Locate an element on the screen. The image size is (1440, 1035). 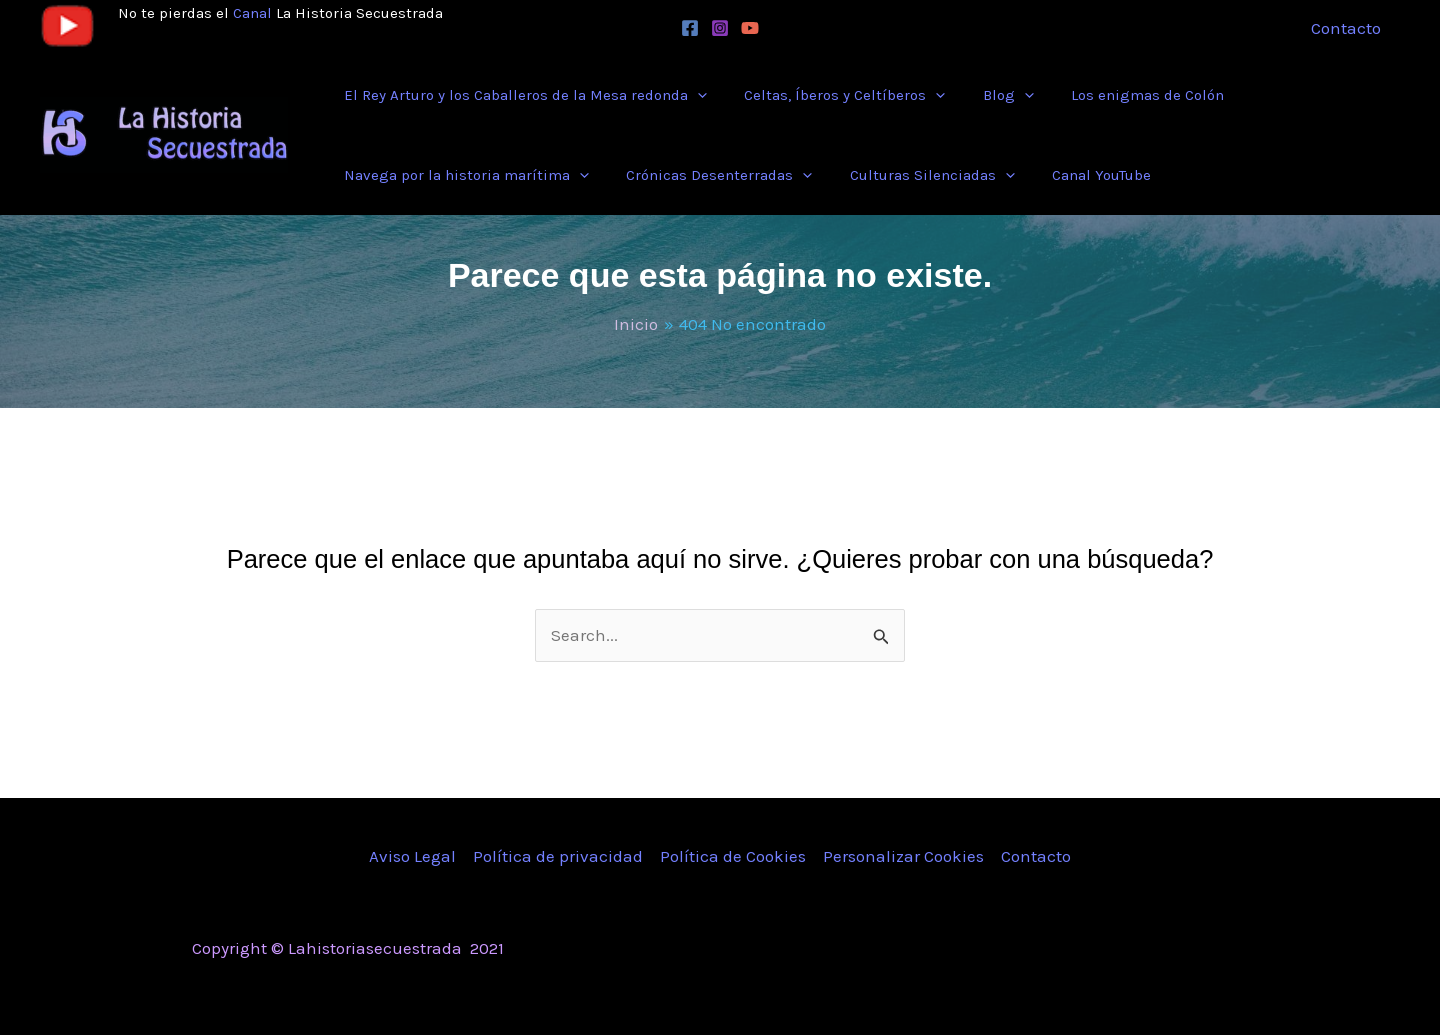
[YouTube] is located at coordinates (750, 28).